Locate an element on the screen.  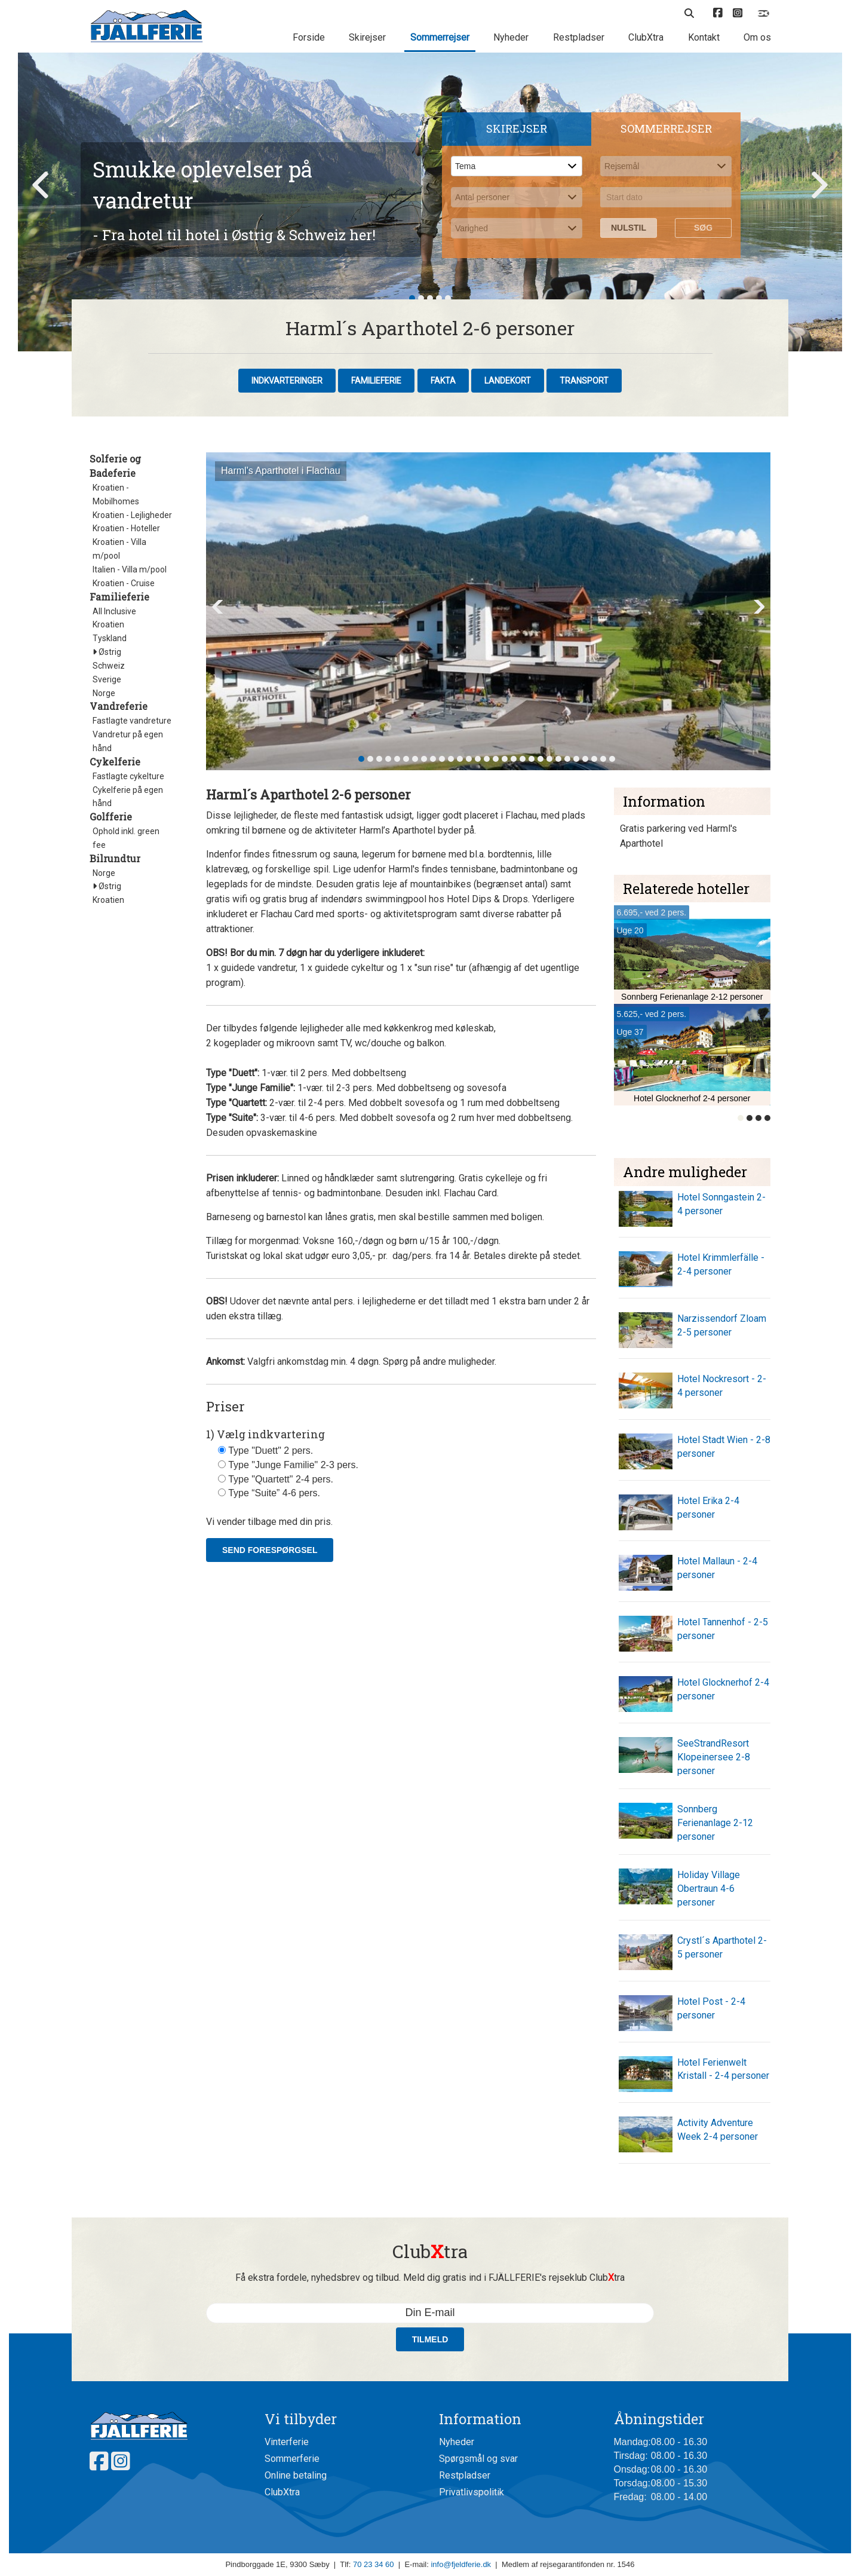
70 23 34 60 is located at coordinates (373, 2564).